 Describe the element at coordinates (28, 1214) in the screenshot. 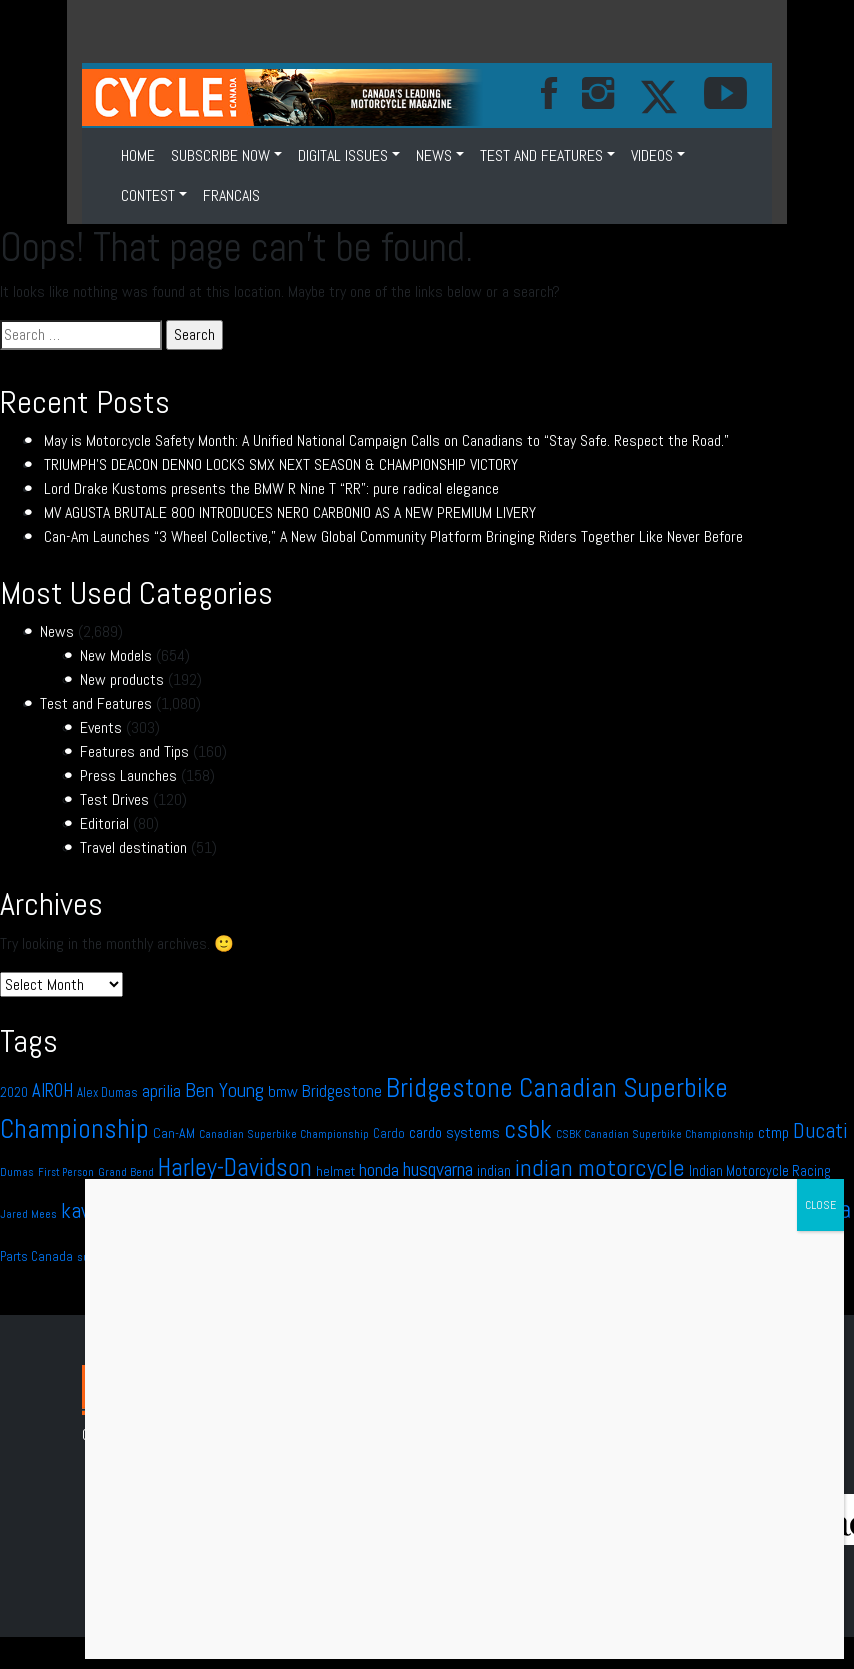

I see `Jared Mees [Jared Mees (9 items)]` at that location.